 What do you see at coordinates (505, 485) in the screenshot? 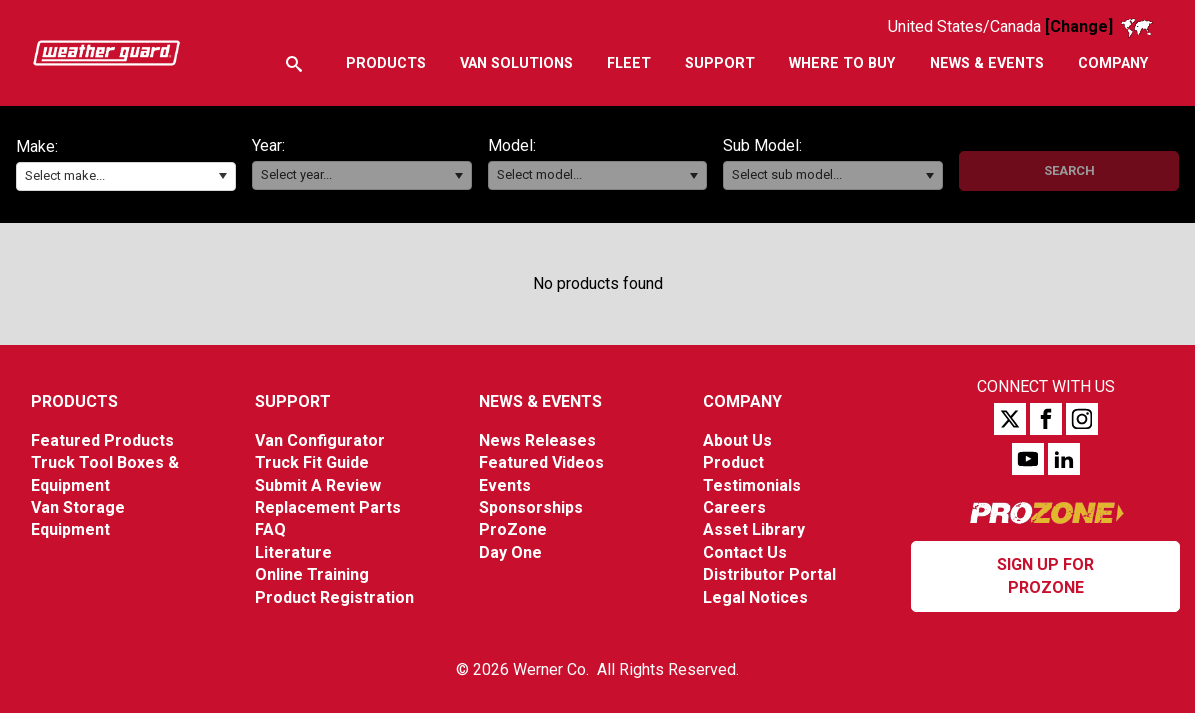
I see `Events` at bounding box center [505, 485].